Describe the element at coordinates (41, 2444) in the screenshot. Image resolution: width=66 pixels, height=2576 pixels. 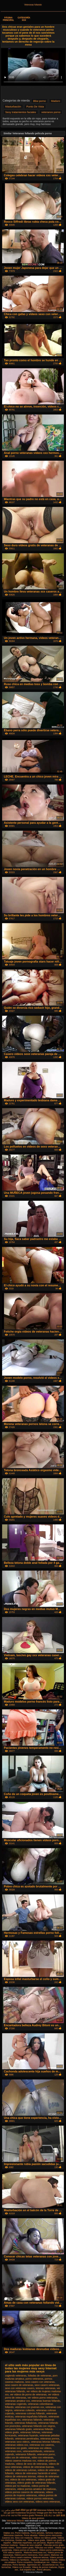
I see `veteranas xxx caseros` at that location.